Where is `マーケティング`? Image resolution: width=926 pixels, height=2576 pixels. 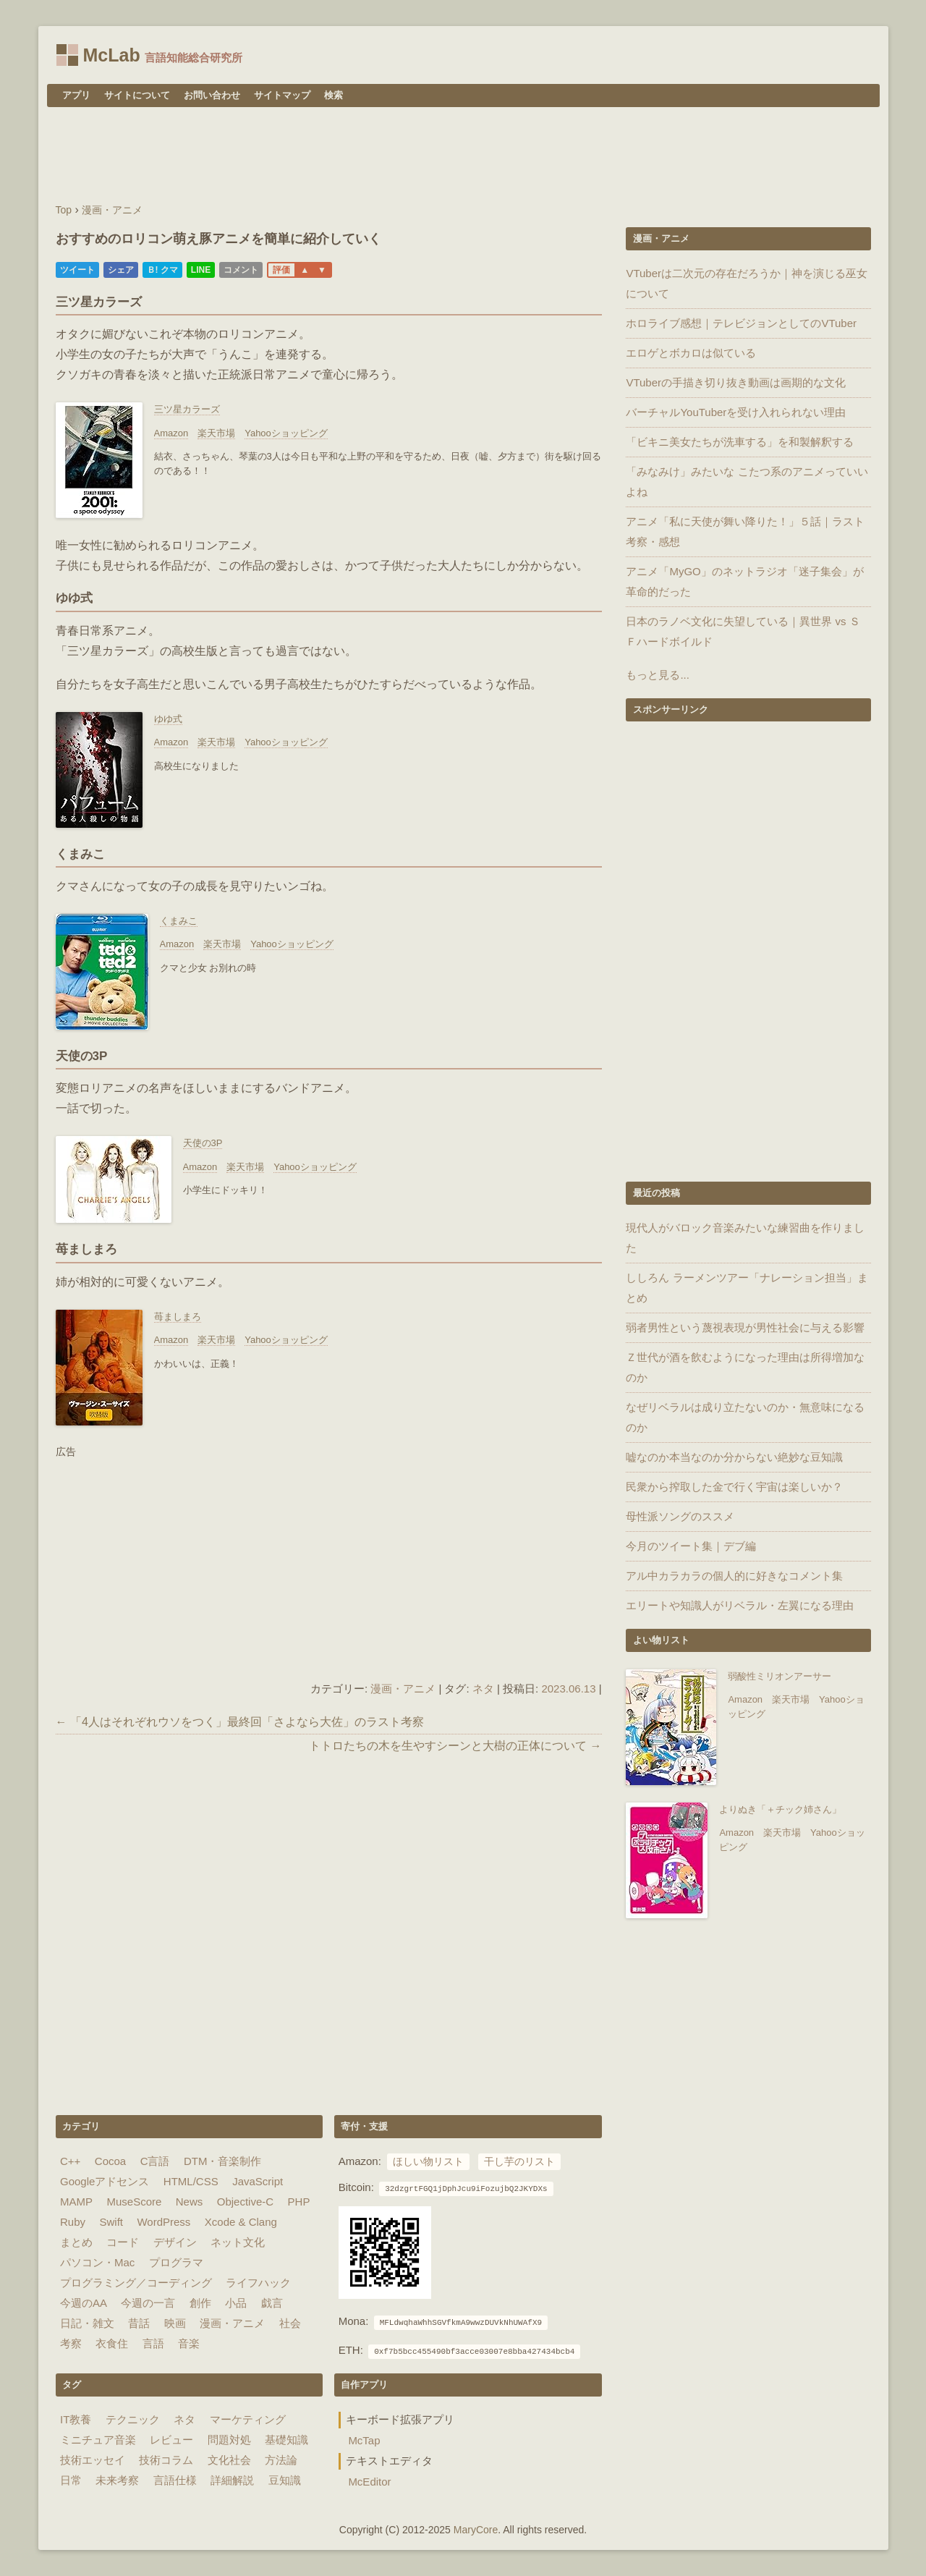 マーケティング is located at coordinates (248, 2419).